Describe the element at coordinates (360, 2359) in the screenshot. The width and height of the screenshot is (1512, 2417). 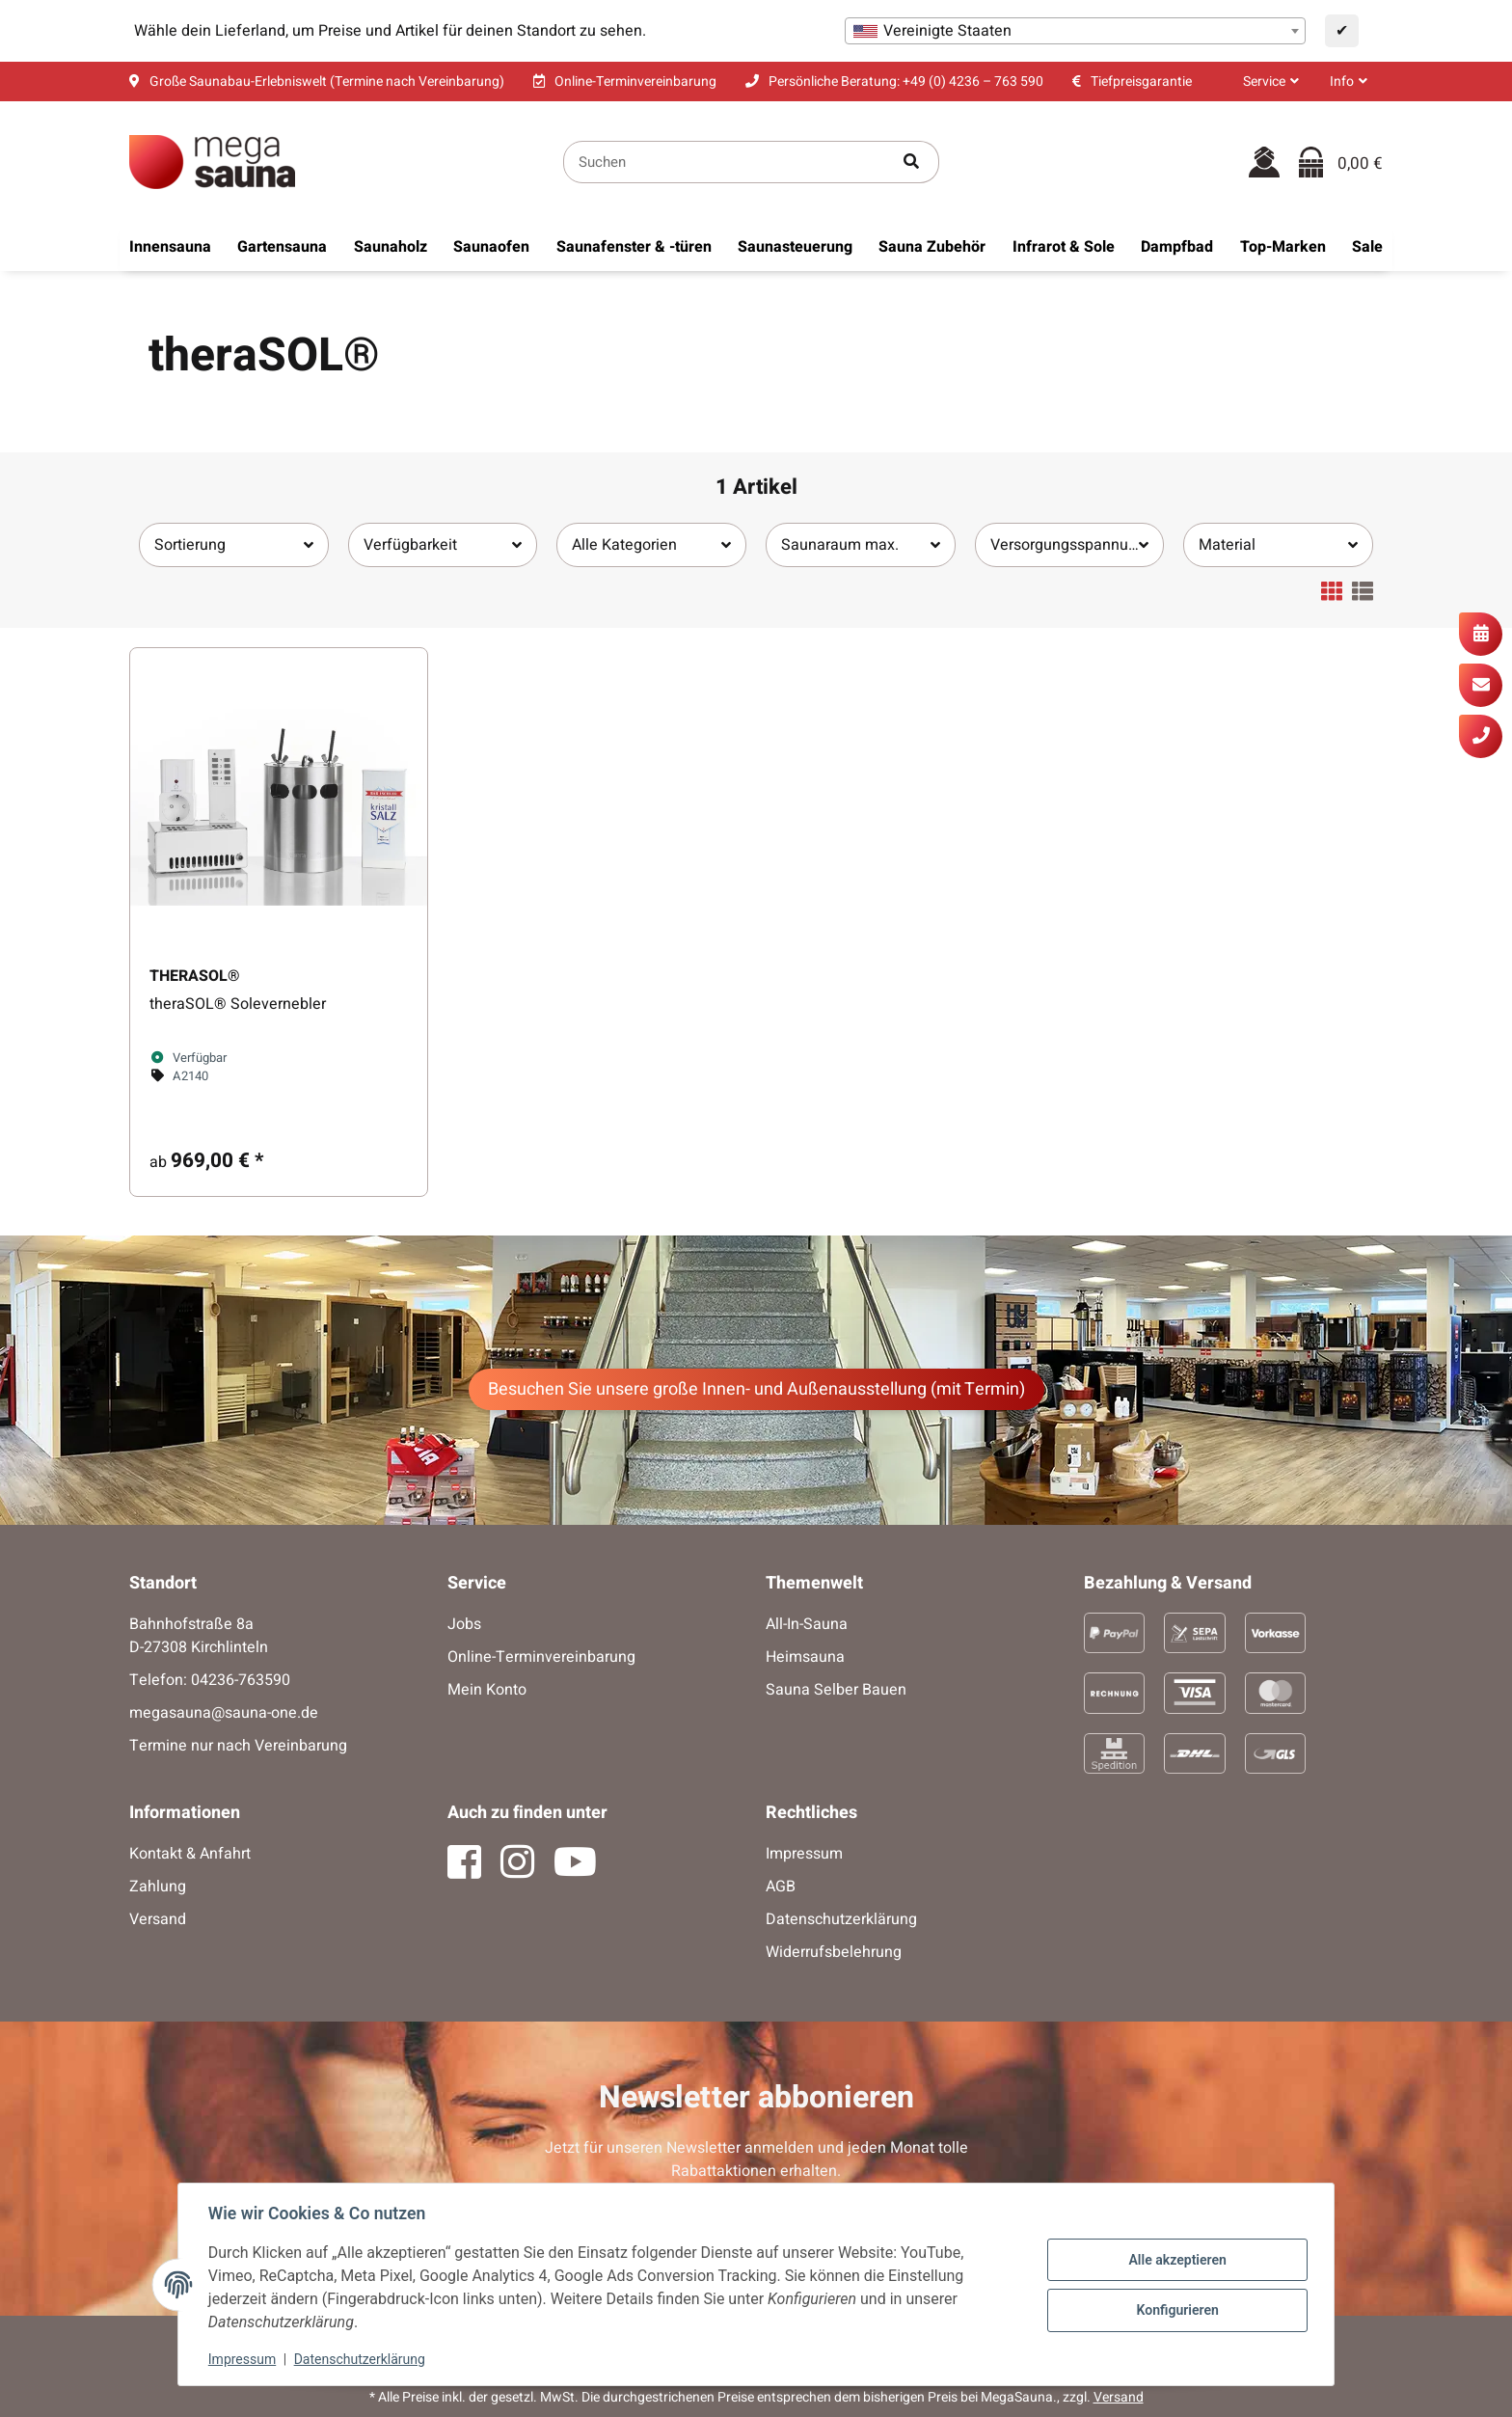
I see `Datenschutzerklärung` at that location.